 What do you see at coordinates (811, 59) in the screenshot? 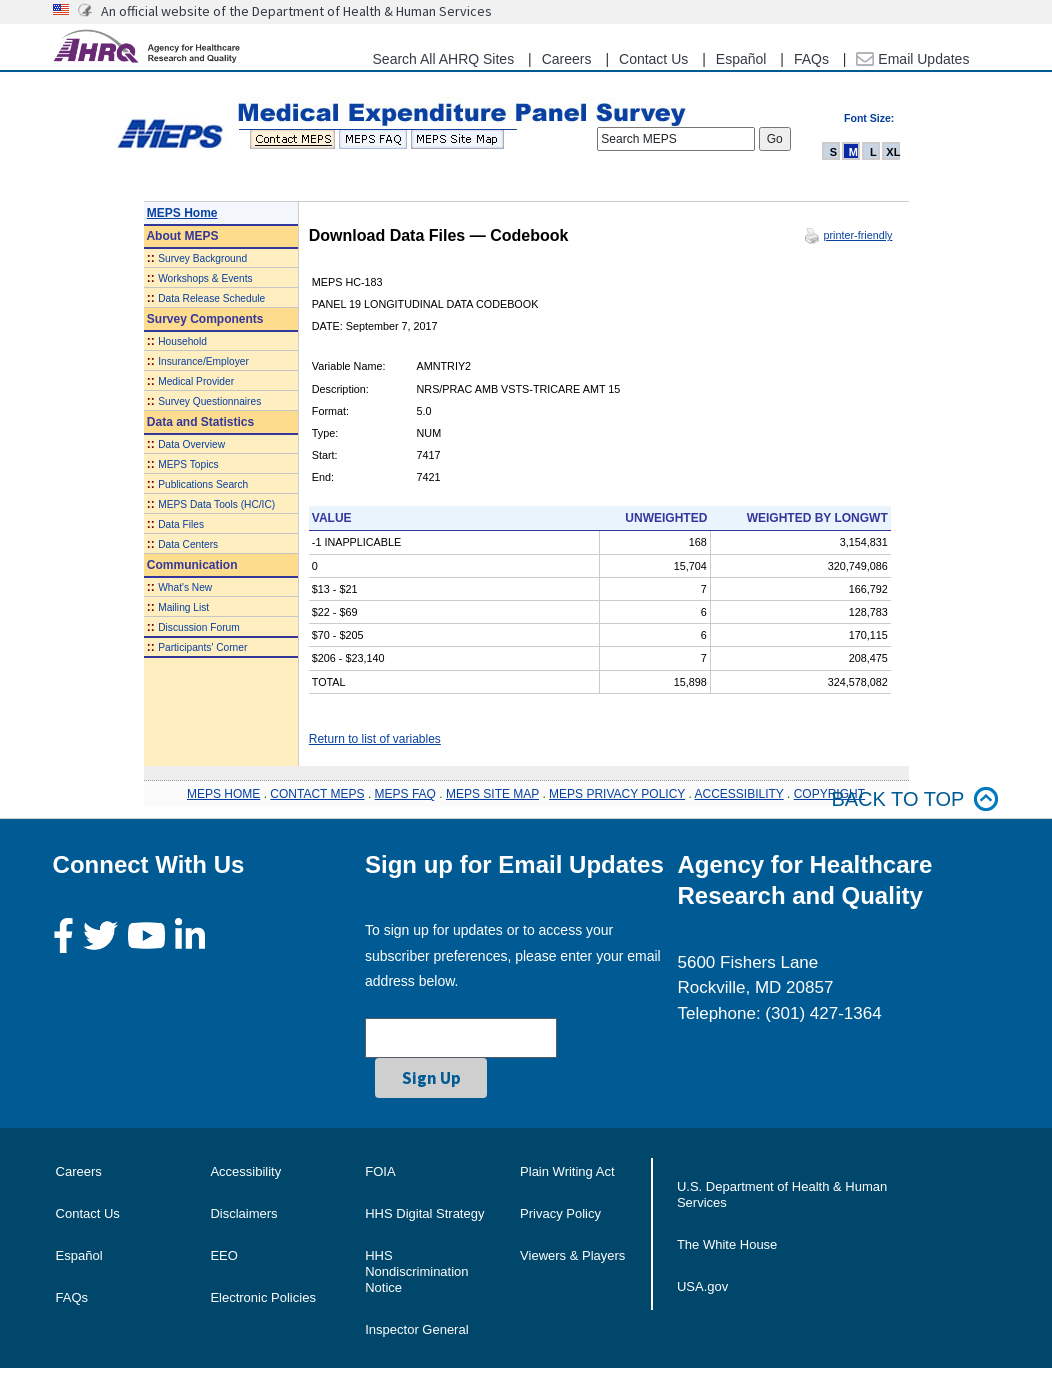
I see `FAQs` at bounding box center [811, 59].